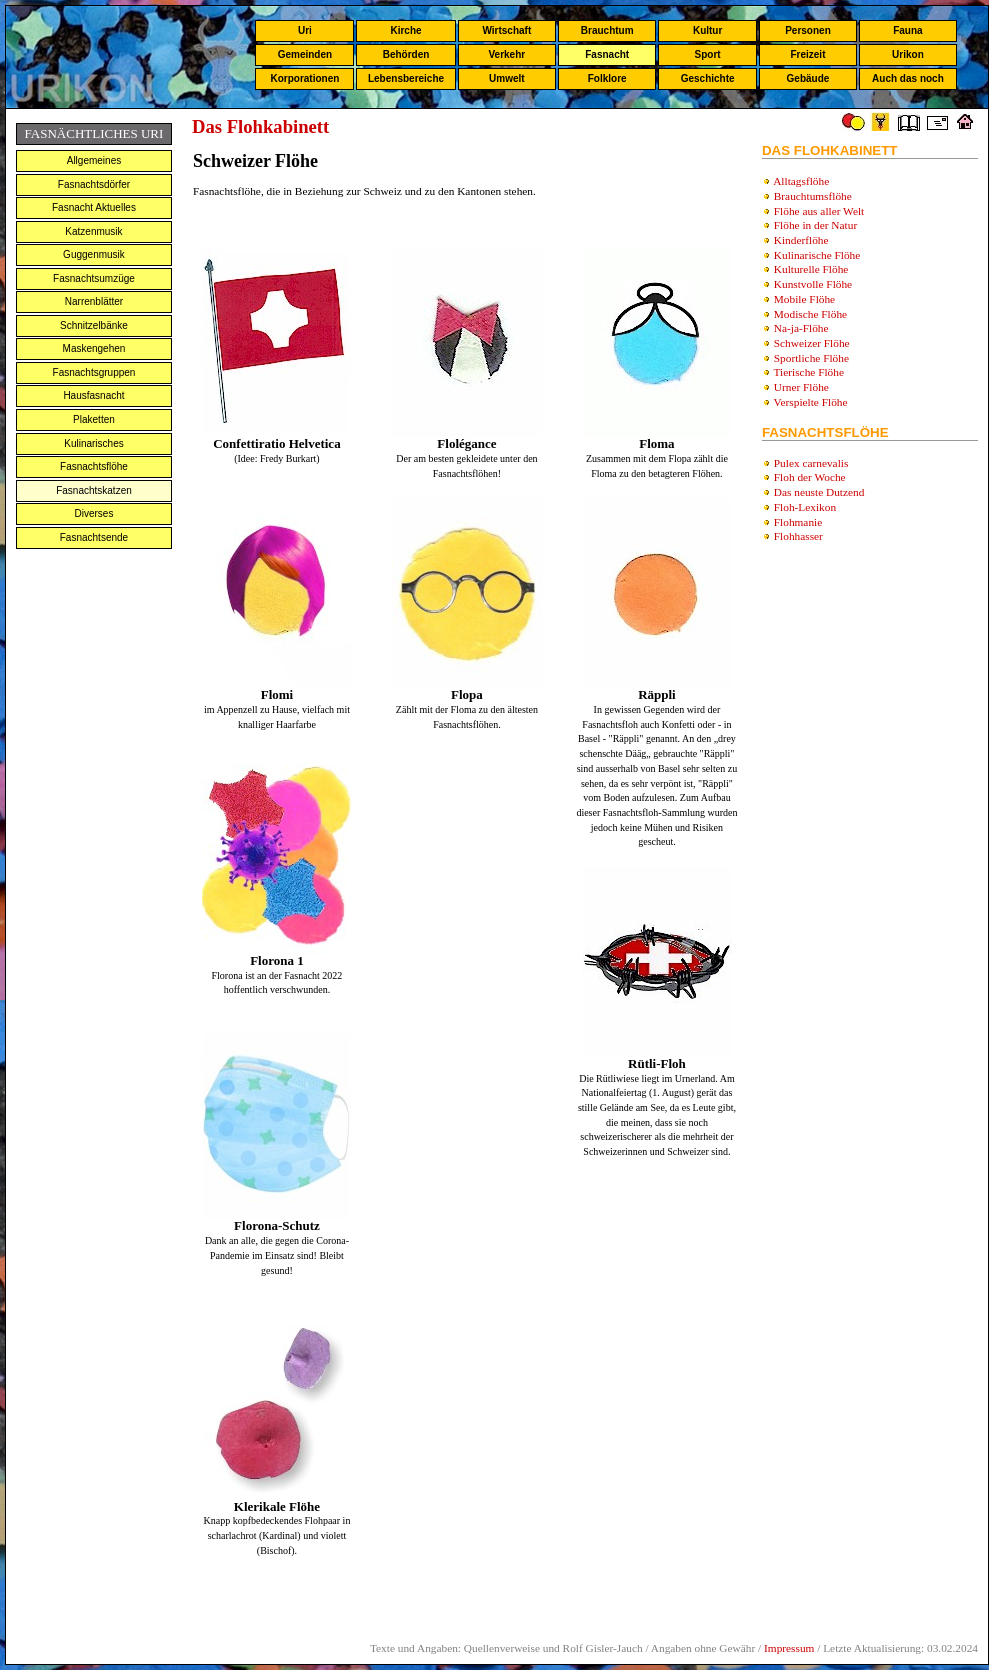 The width and height of the screenshot is (989, 1670). I want to click on Kunstvolle Flöhe, so click(813, 284).